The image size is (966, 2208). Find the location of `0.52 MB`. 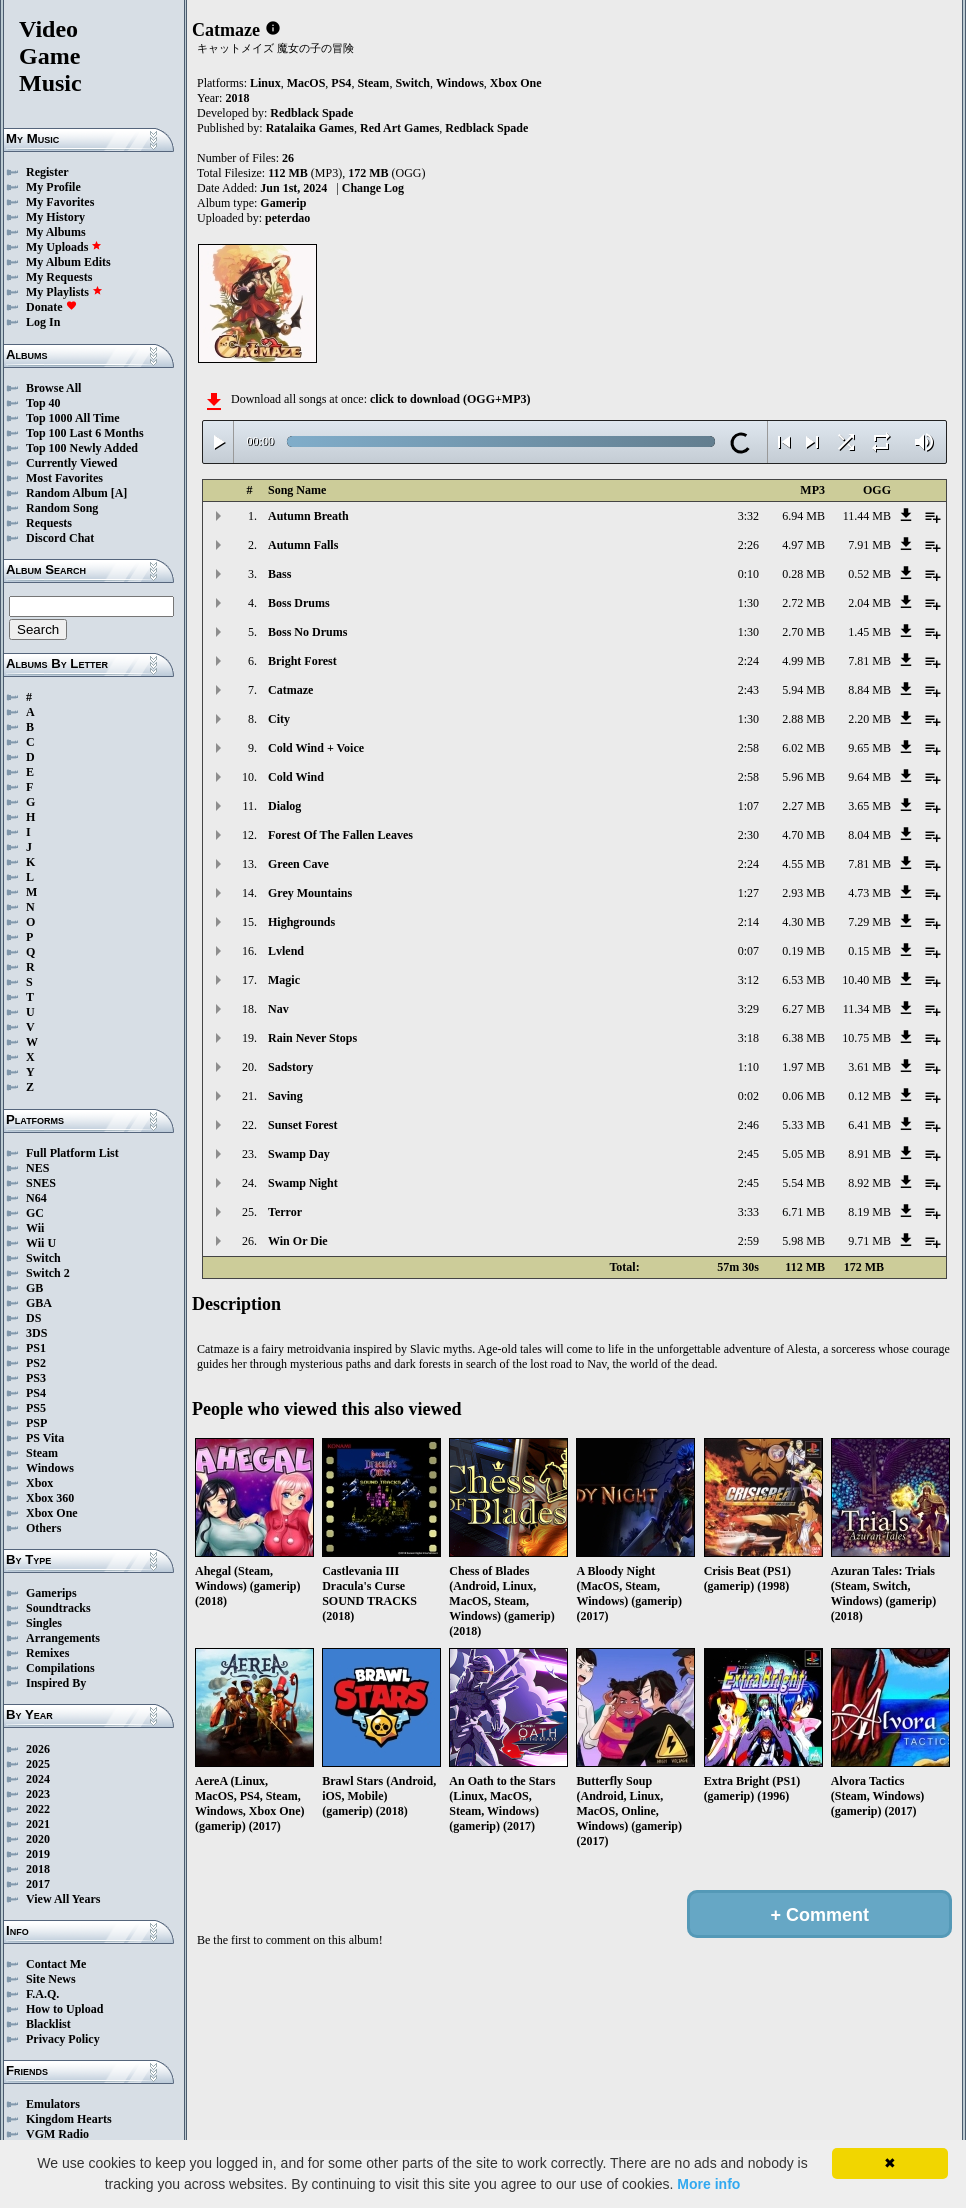

0.52 MB is located at coordinates (869, 574).